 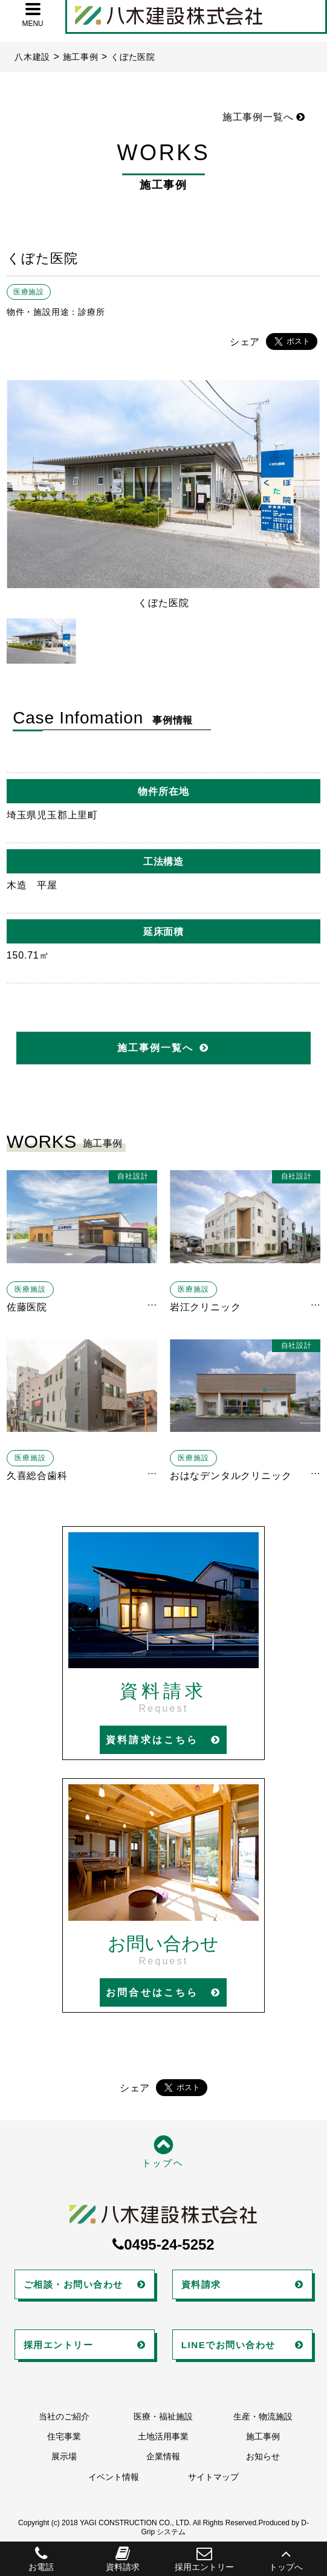 I want to click on お電話, so click(x=41, y=2559).